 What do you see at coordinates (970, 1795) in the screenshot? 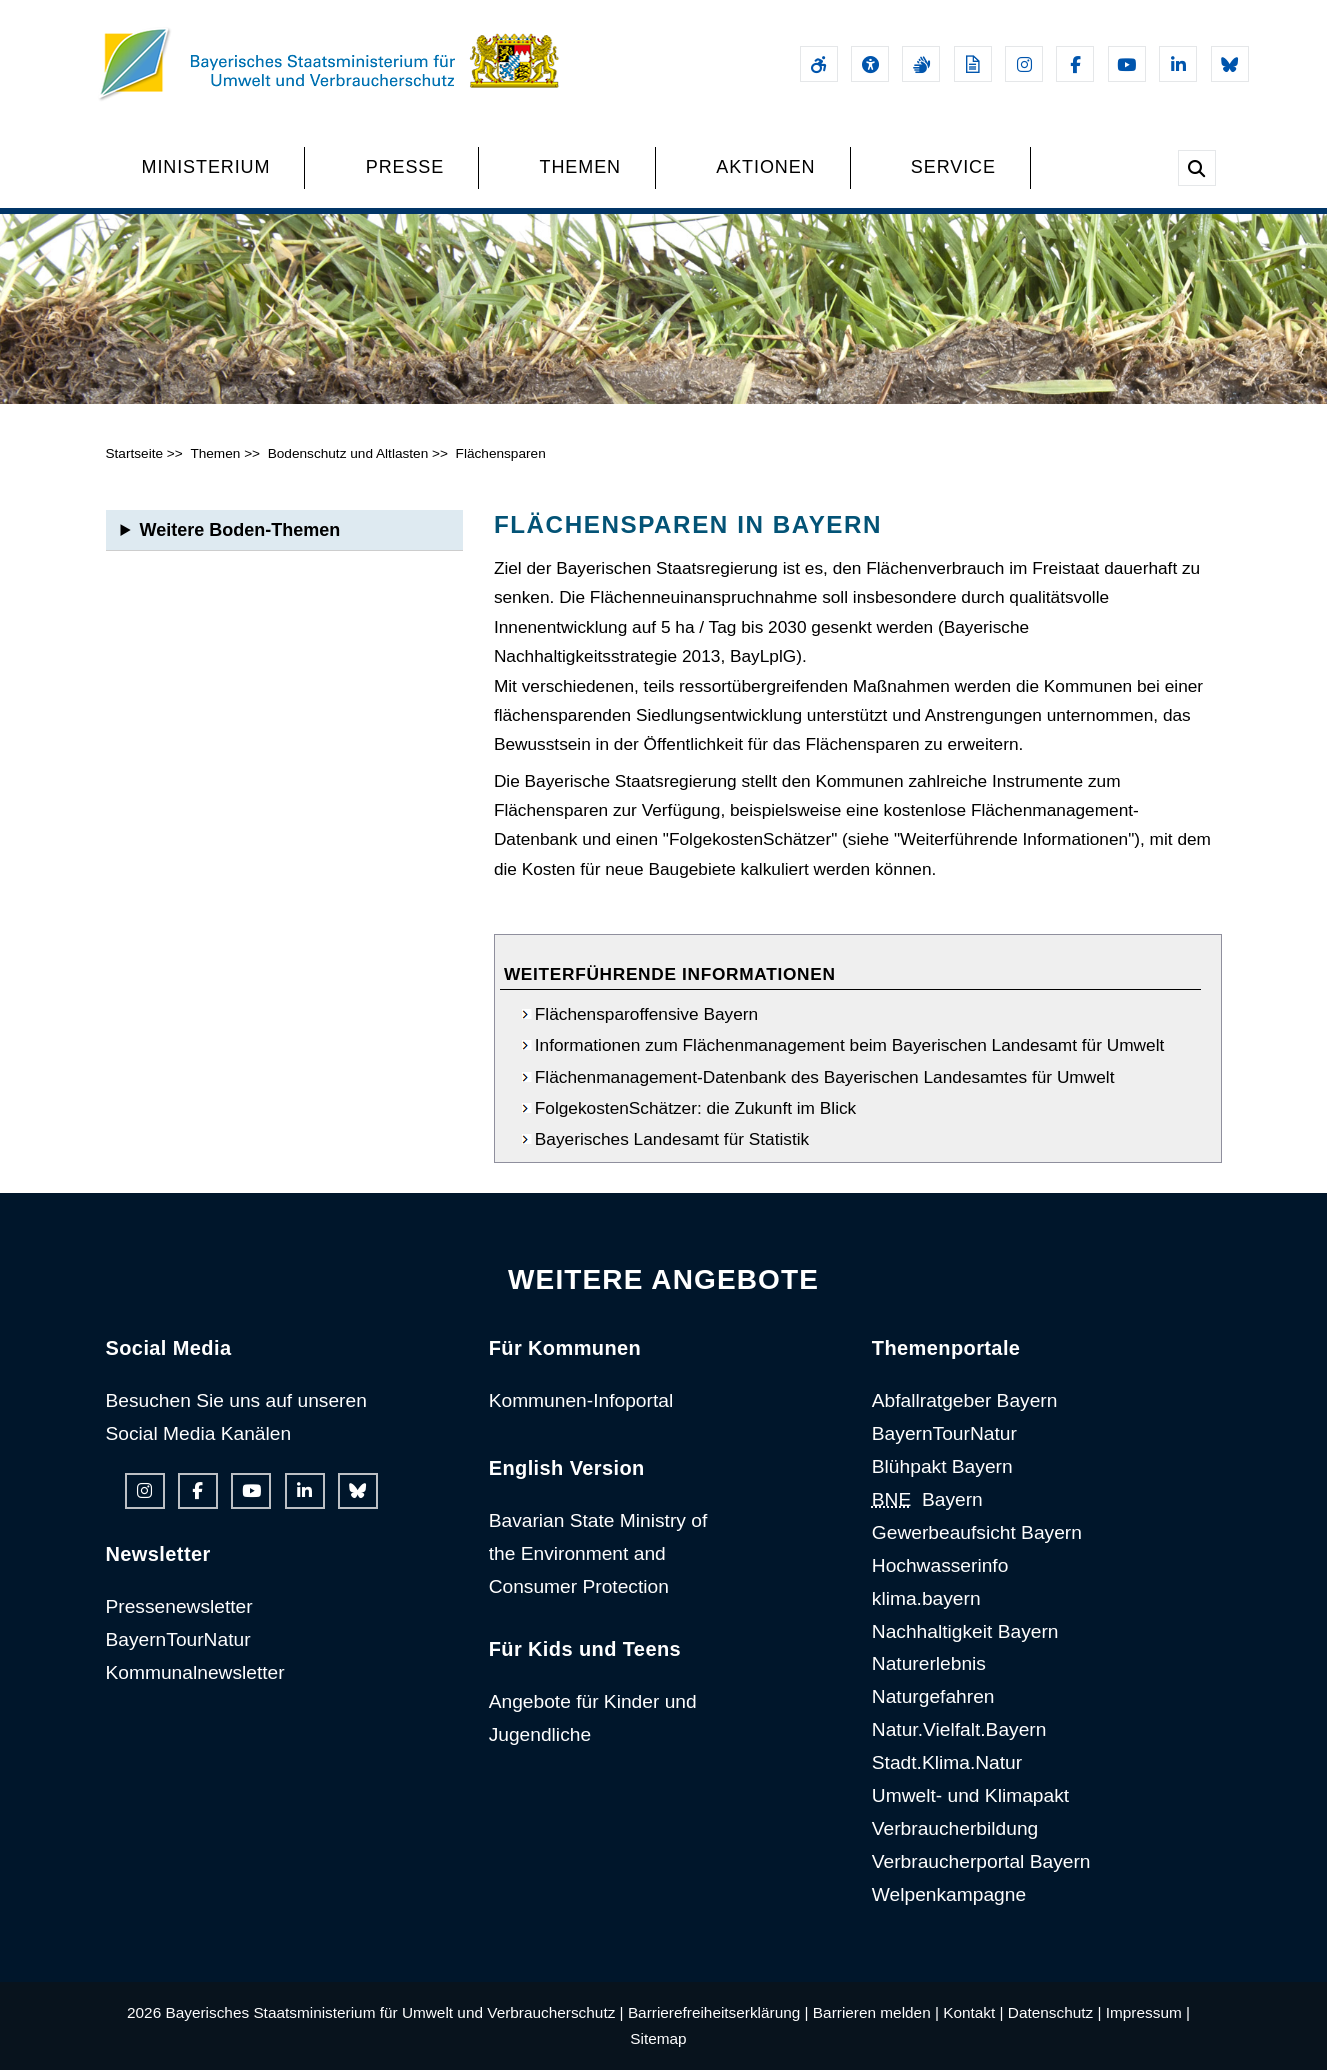
I see `Umwelt- und Klimapakt` at bounding box center [970, 1795].